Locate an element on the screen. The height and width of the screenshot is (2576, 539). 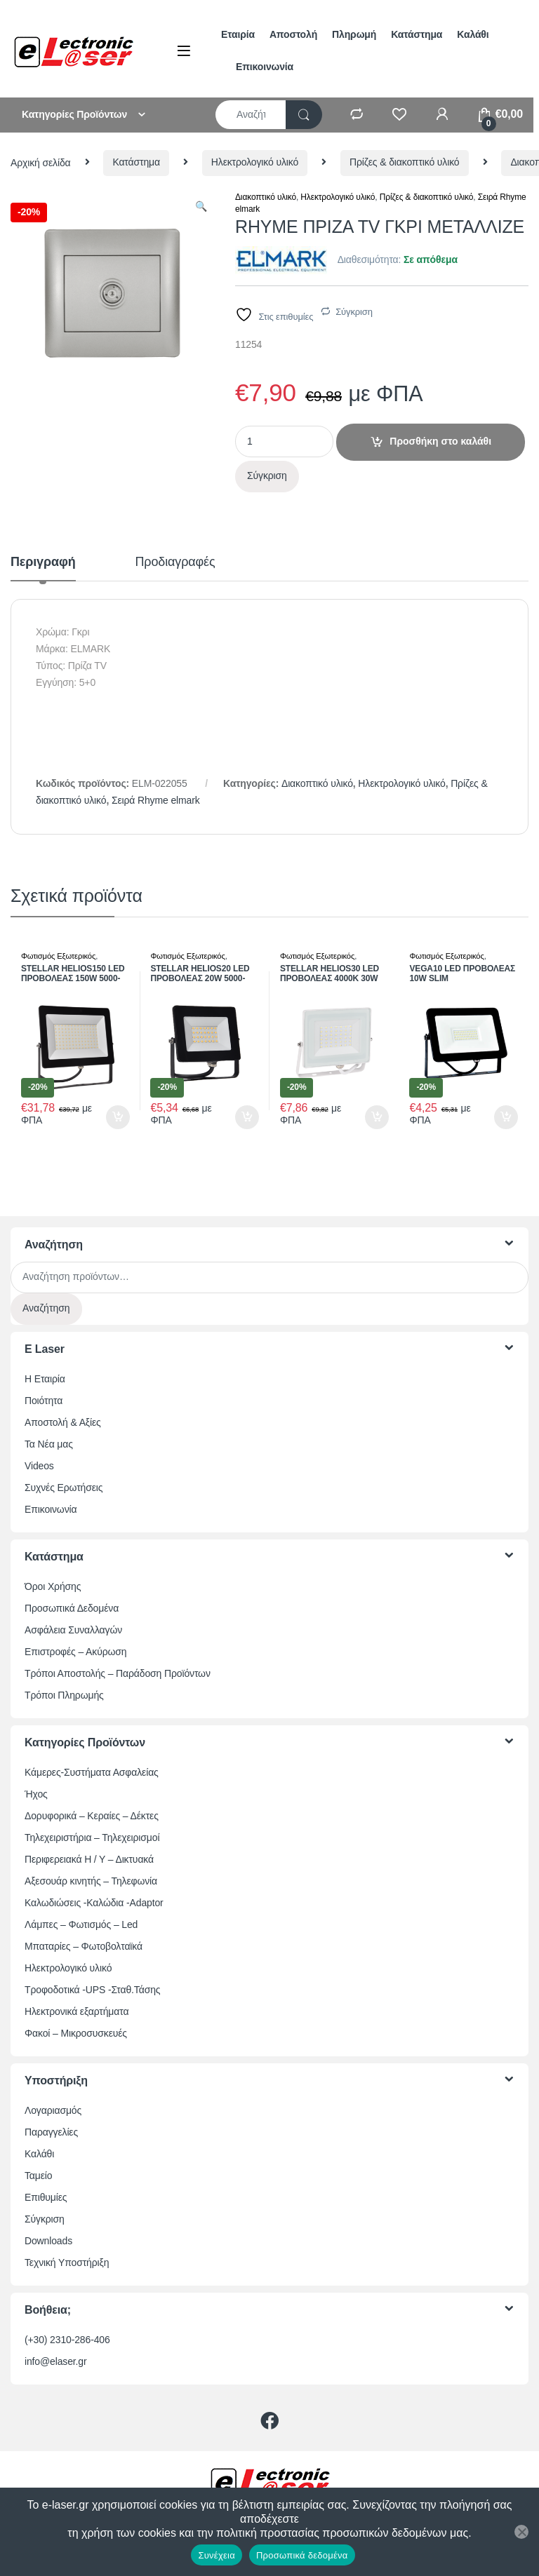
info@elaser.gr is located at coordinates (56, 2361).